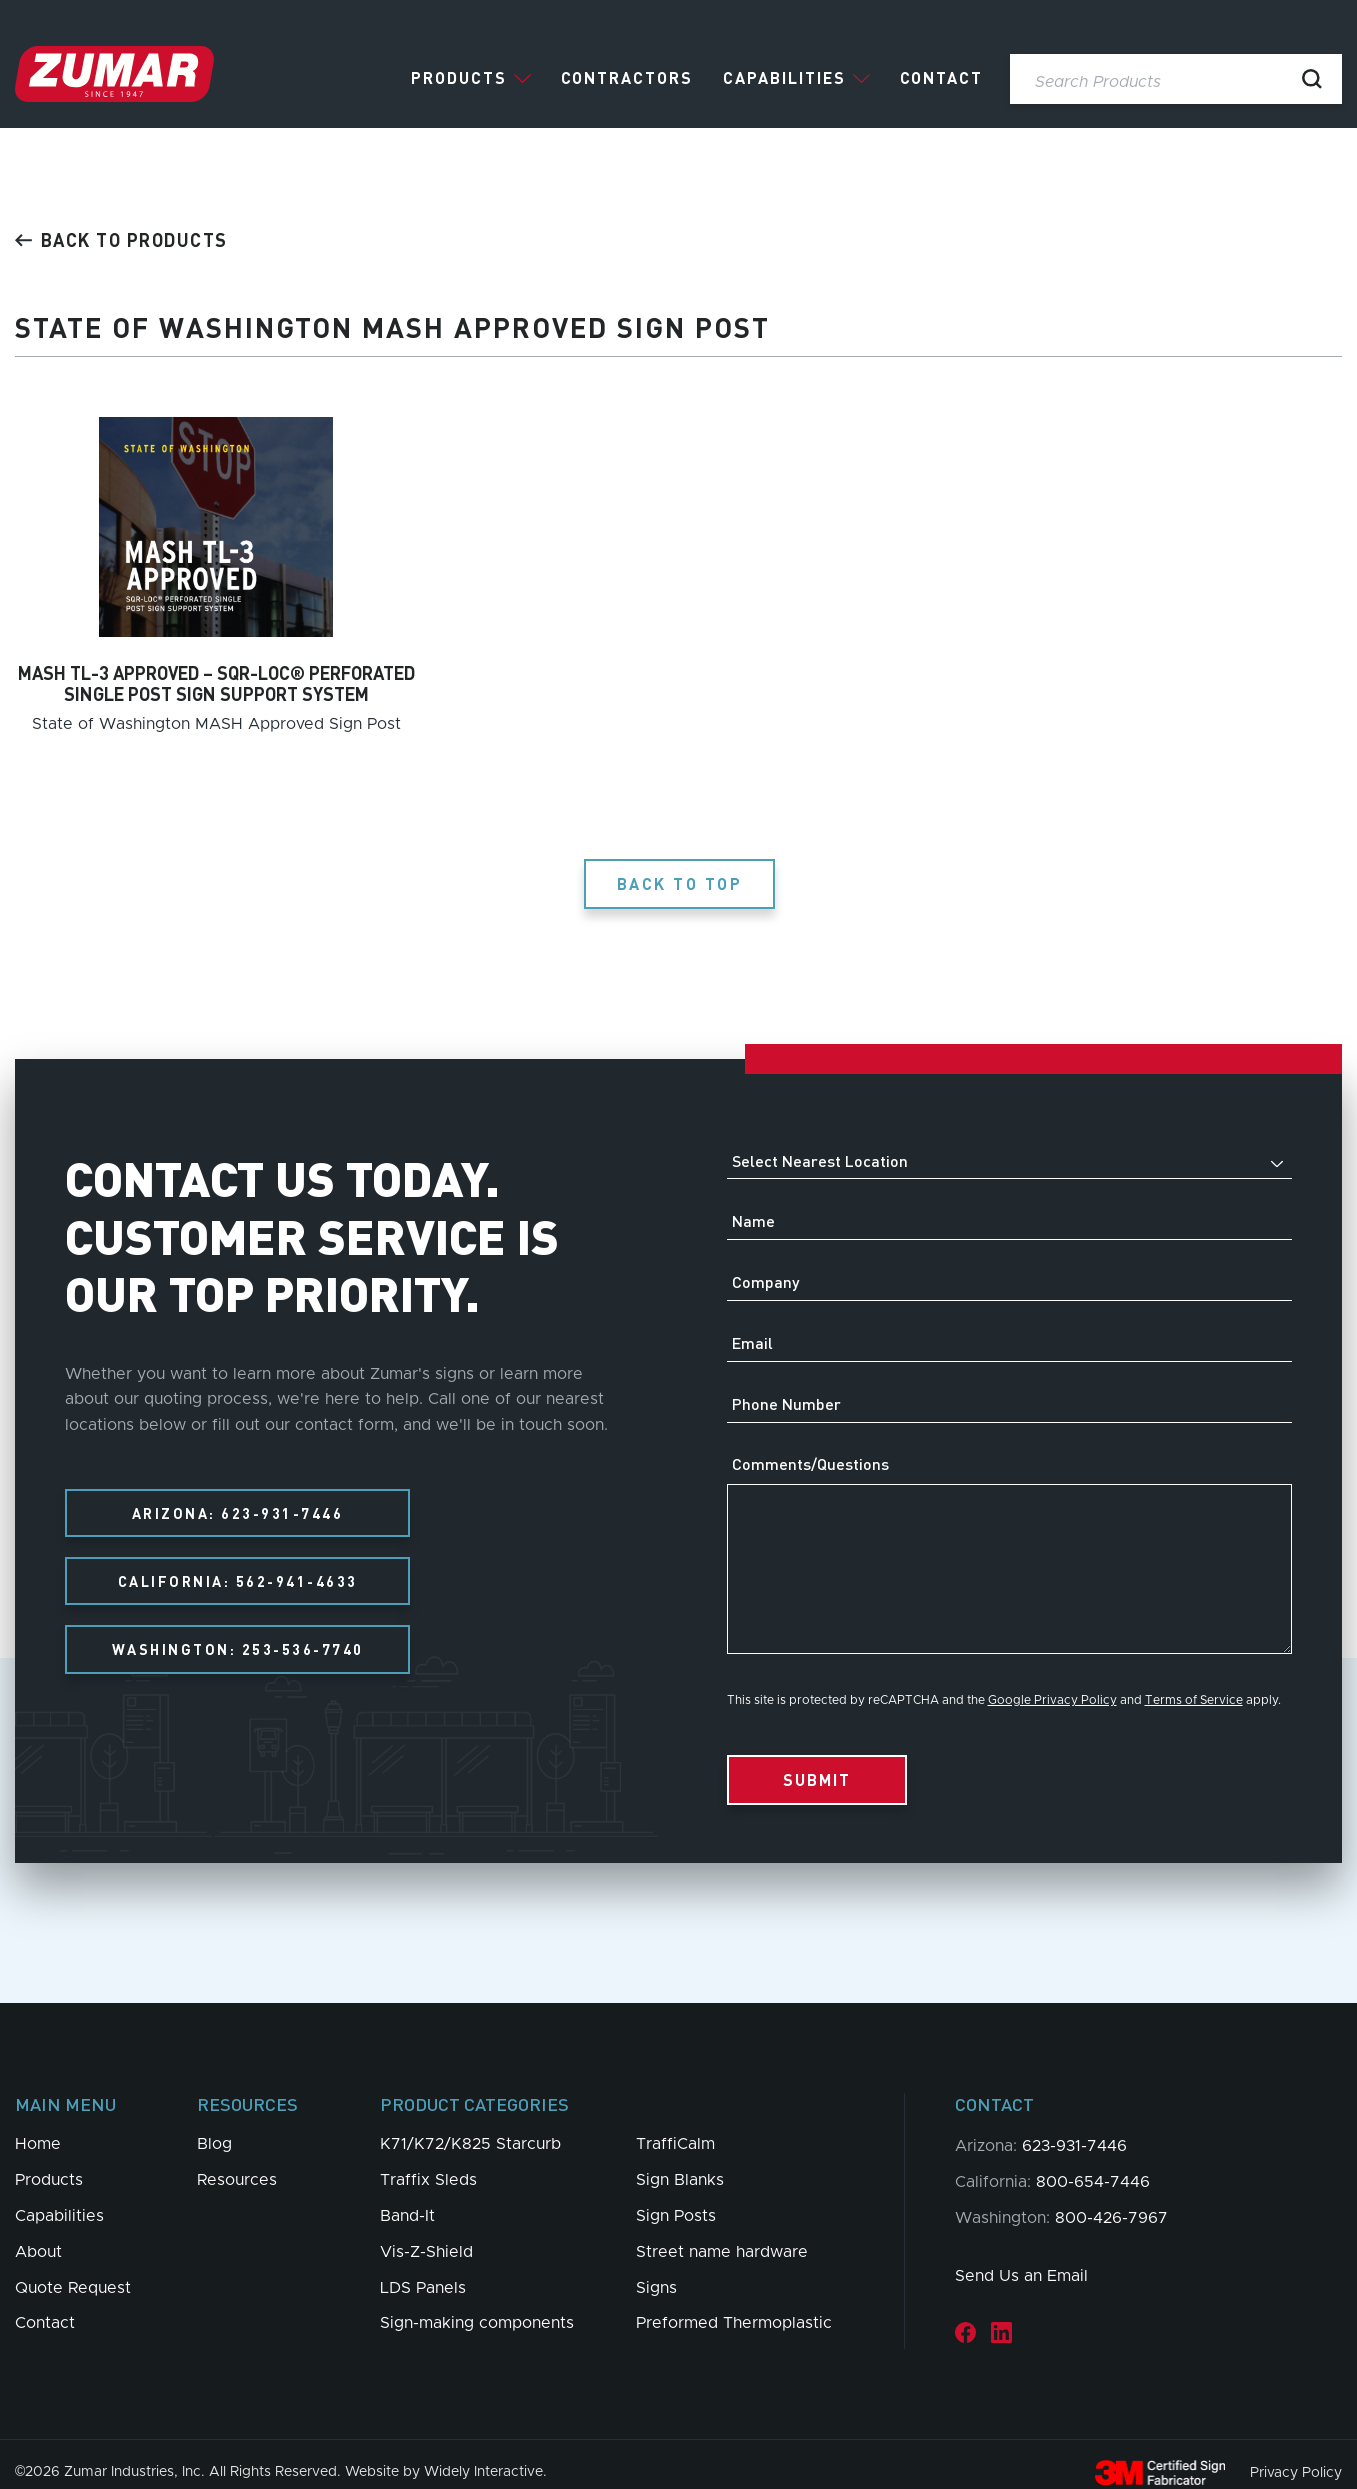 The image size is (1357, 2489). Describe the element at coordinates (73, 2272) in the screenshot. I see `Quote Request` at that location.